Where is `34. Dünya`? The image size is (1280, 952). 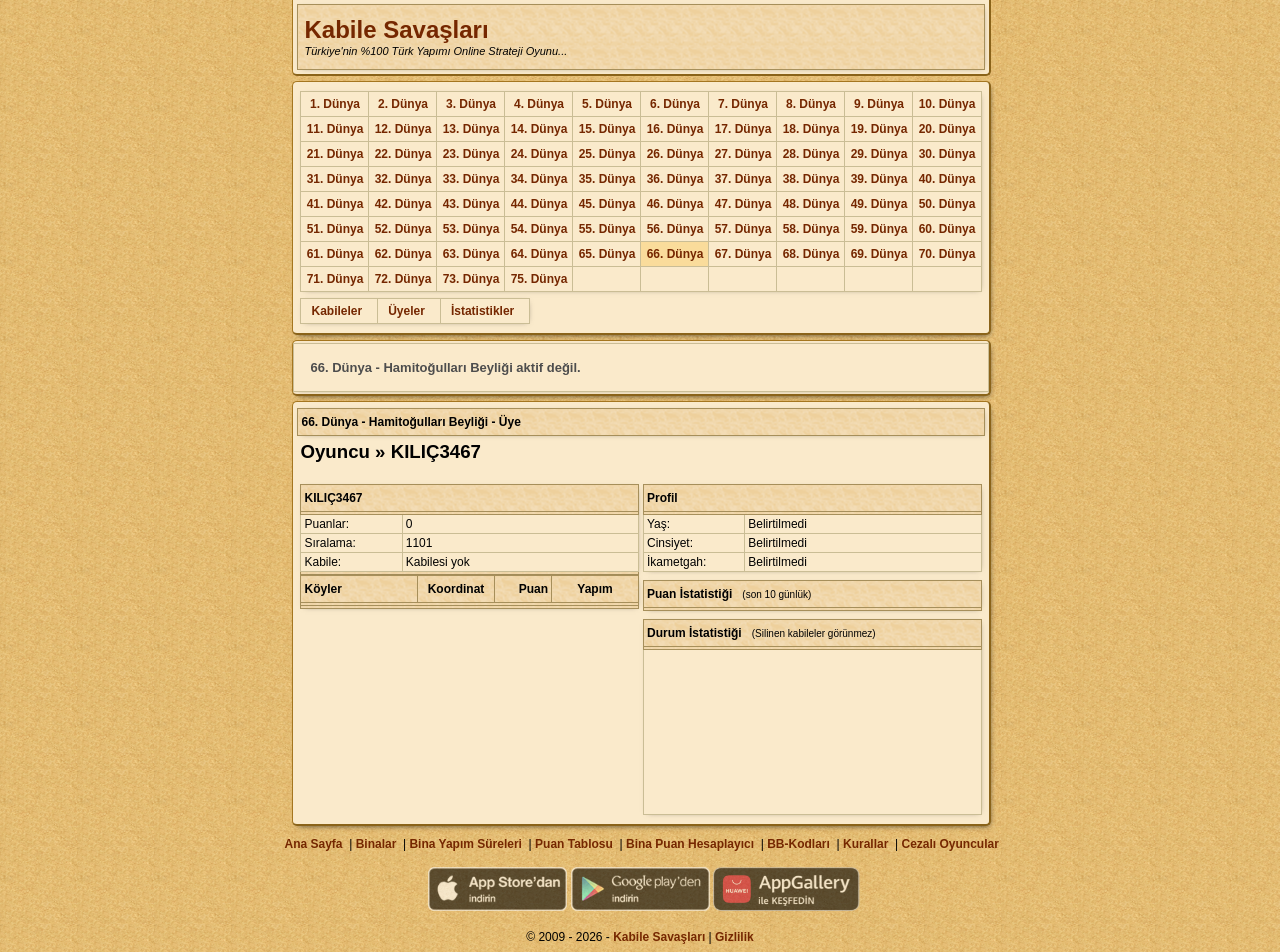
34. Dünya is located at coordinates (539, 179).